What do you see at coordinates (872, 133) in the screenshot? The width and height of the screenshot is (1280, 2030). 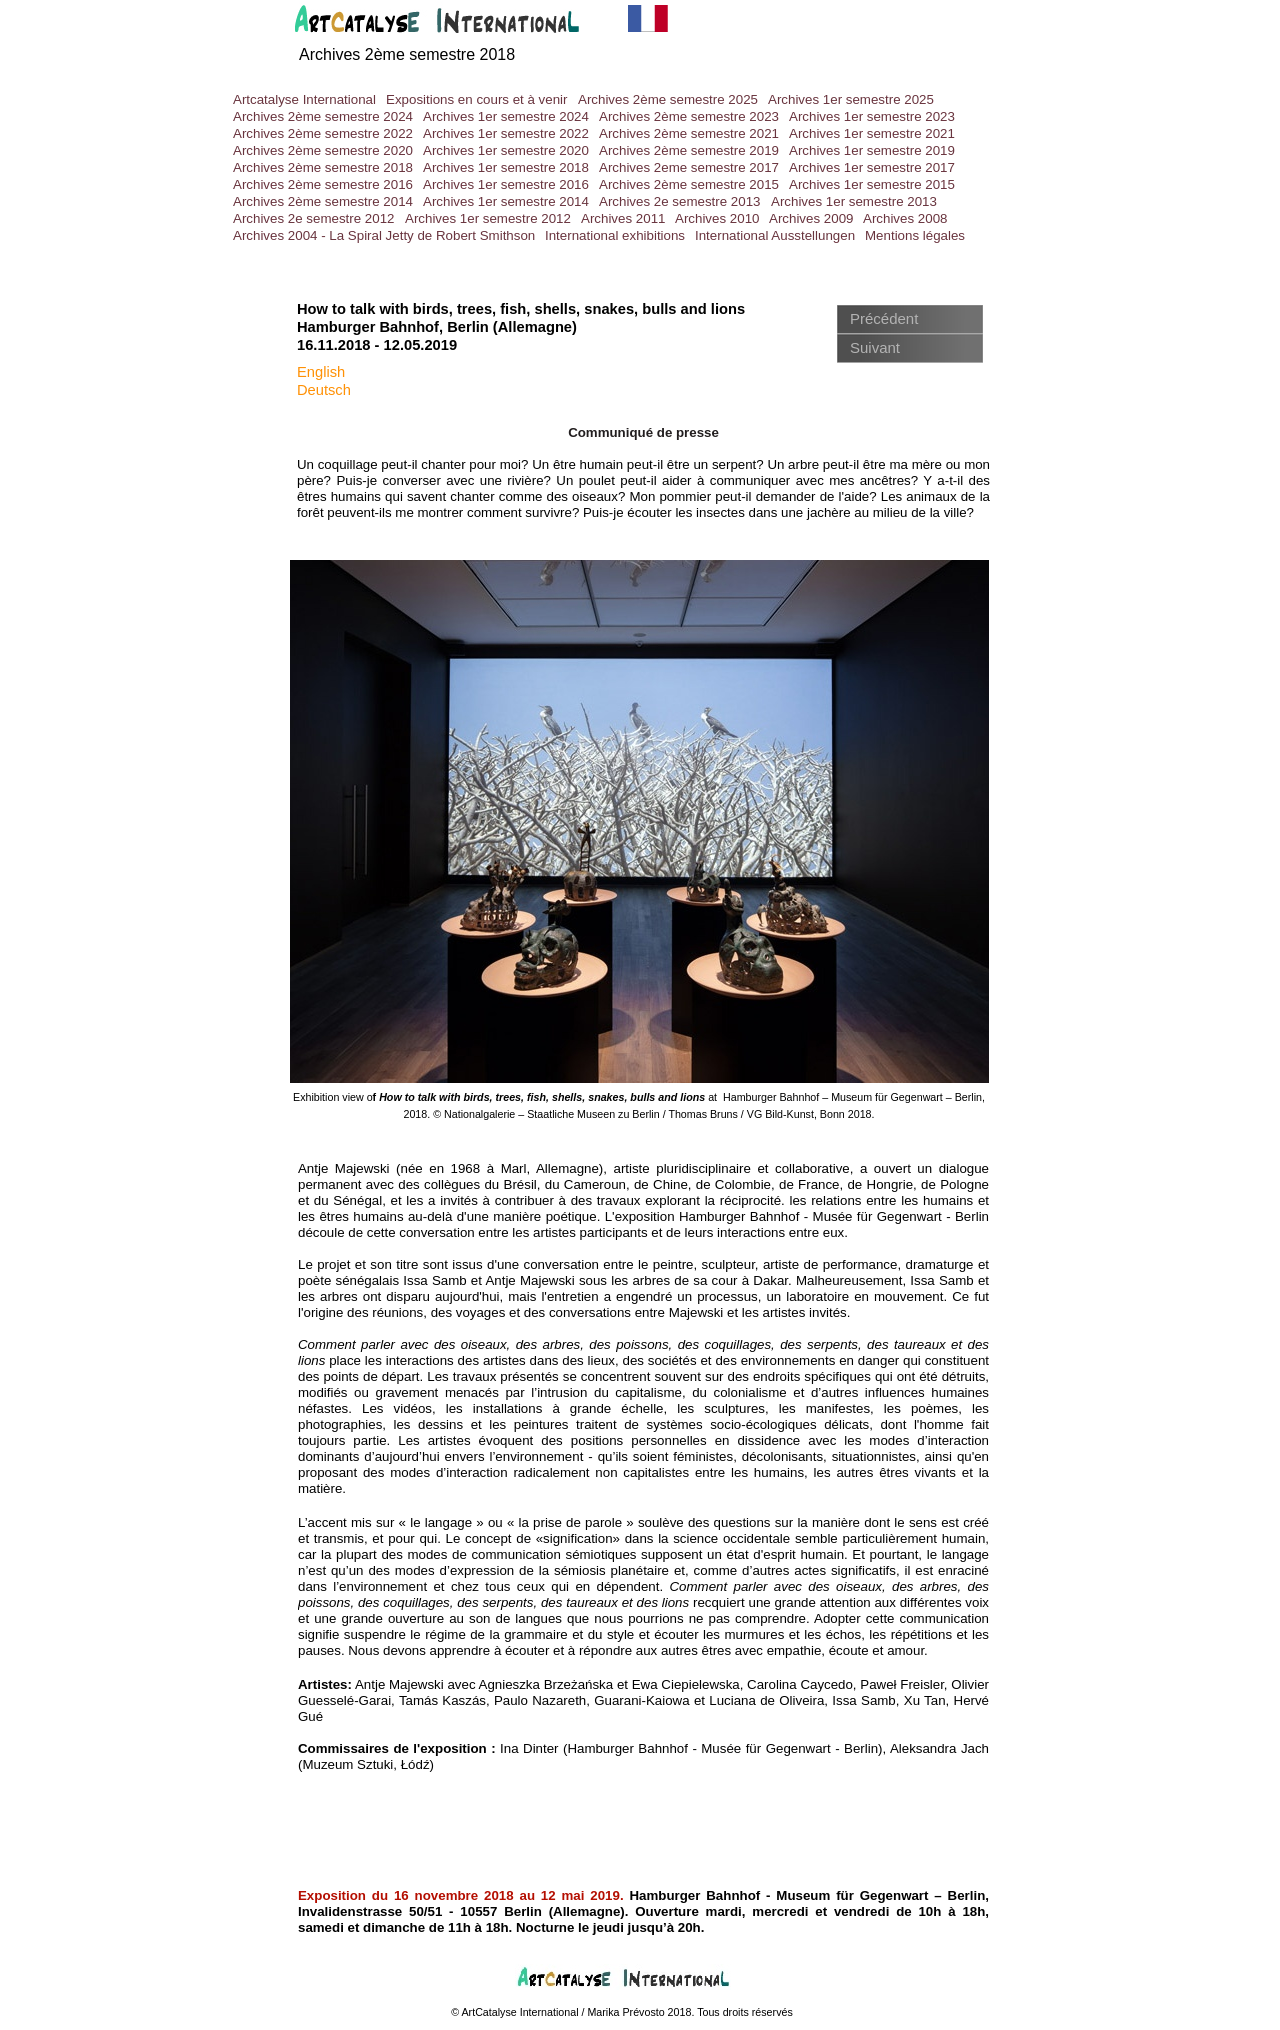 I see `Archives 1er semestre 2021` at bounding box center [872, 133].